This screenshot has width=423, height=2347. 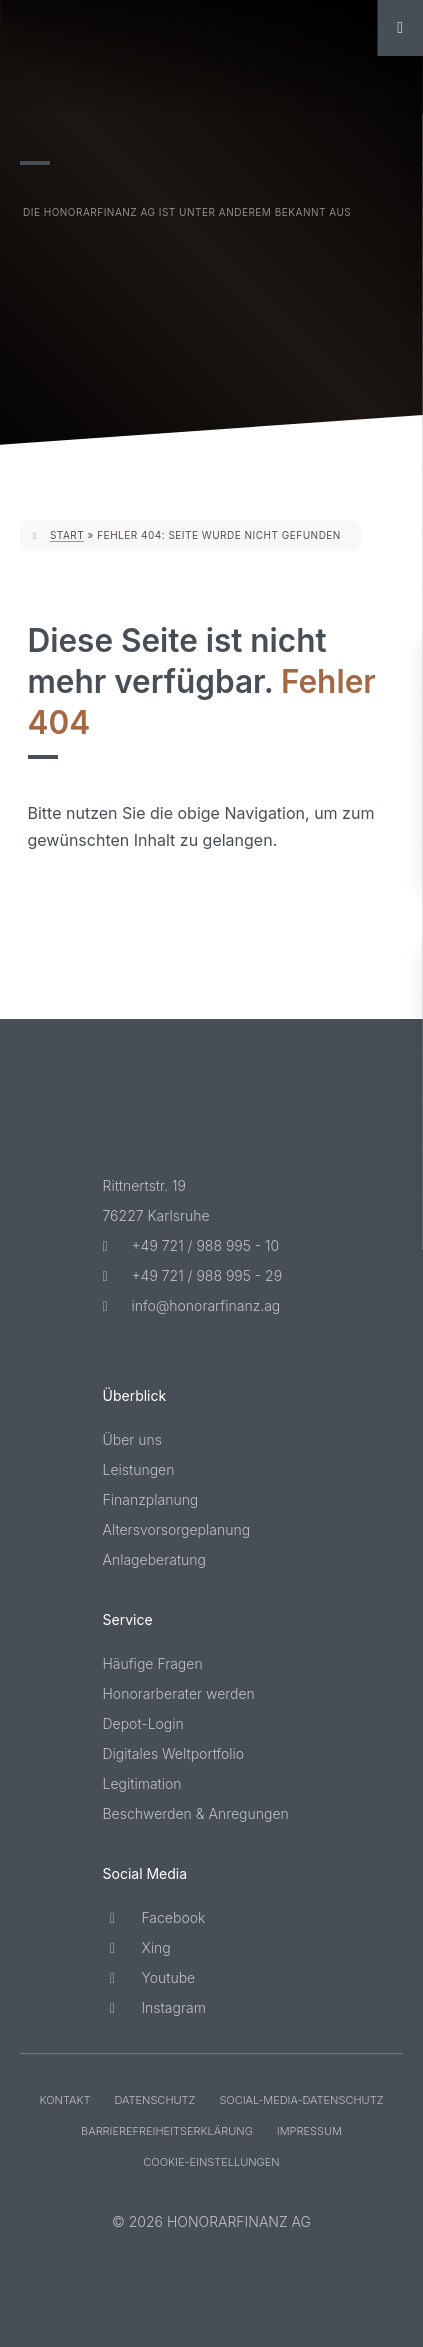 What do you see at coordinates (192, 1305) in the screenshot?
I see `info@honorarfinanz.ag` at bounding box center [192, 1305].